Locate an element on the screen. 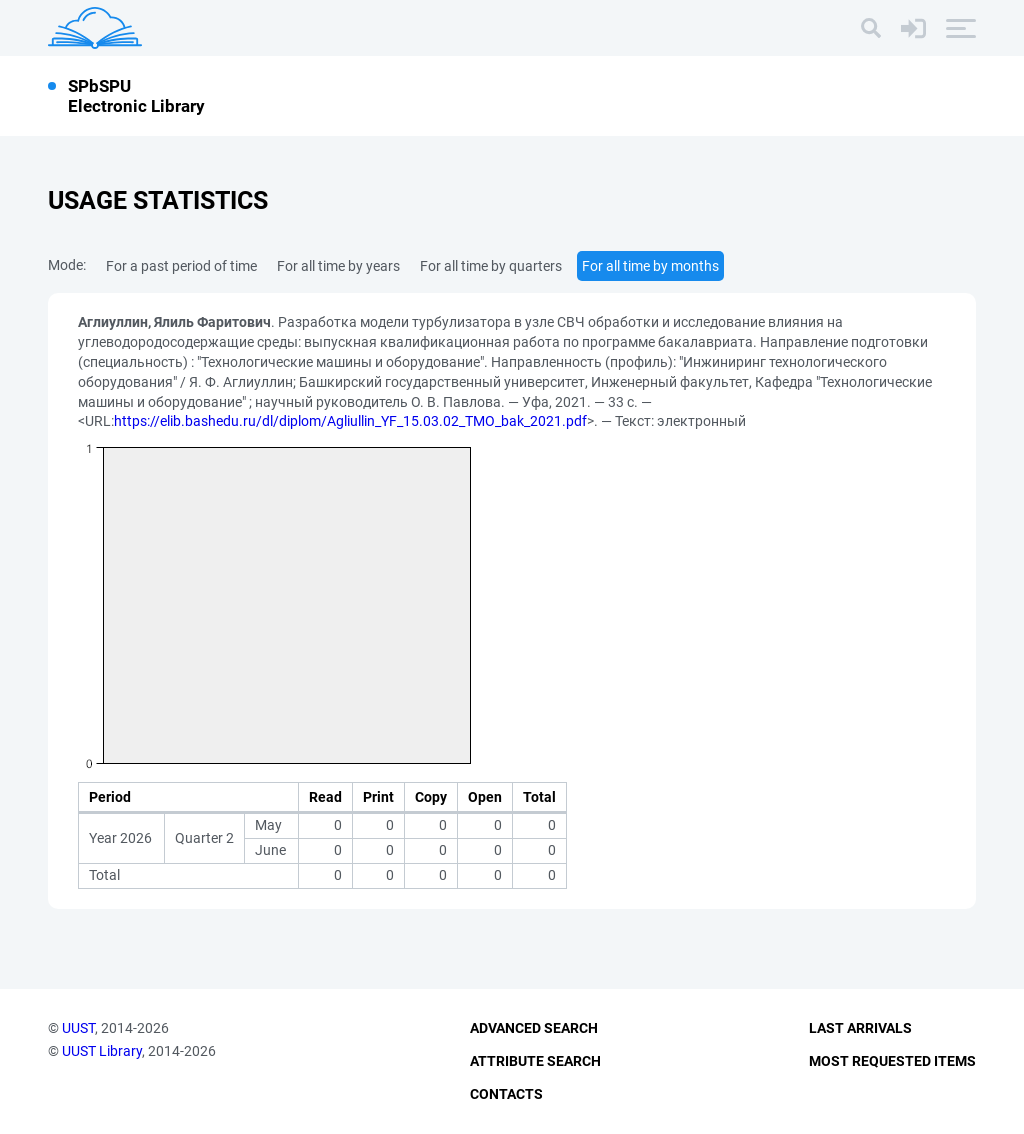 The width and height of the screenshot is (1024, 1134). UUST Library is located at coordinates (102, 1051).